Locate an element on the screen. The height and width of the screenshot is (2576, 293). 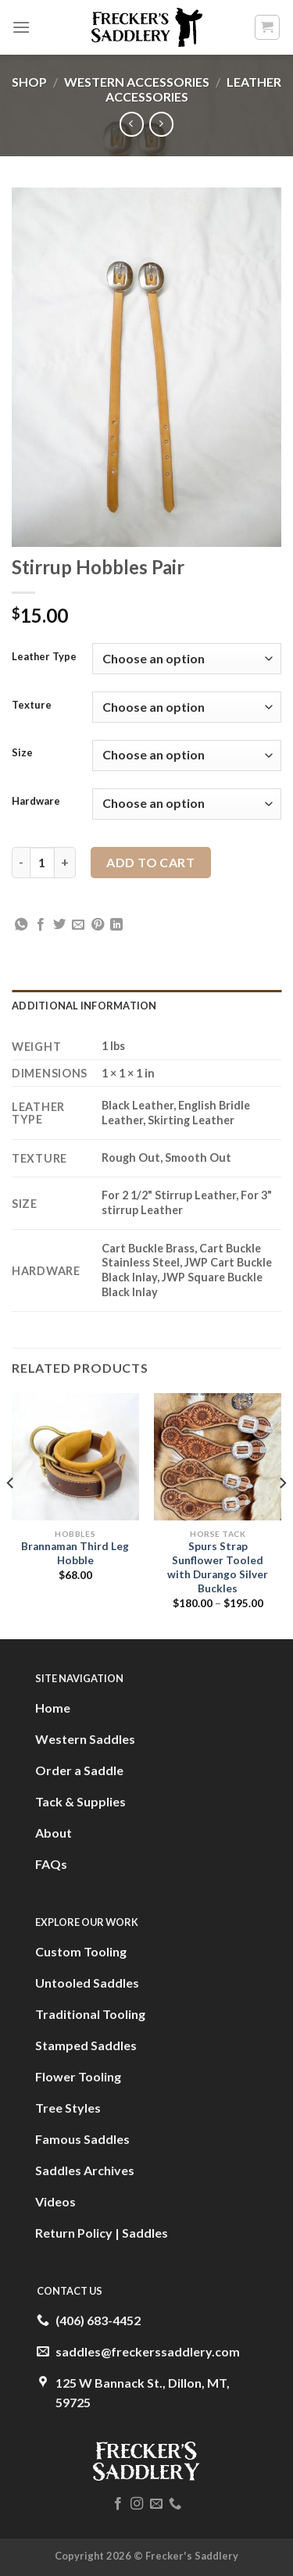
Add to cart is located at coordinates (150, 862).